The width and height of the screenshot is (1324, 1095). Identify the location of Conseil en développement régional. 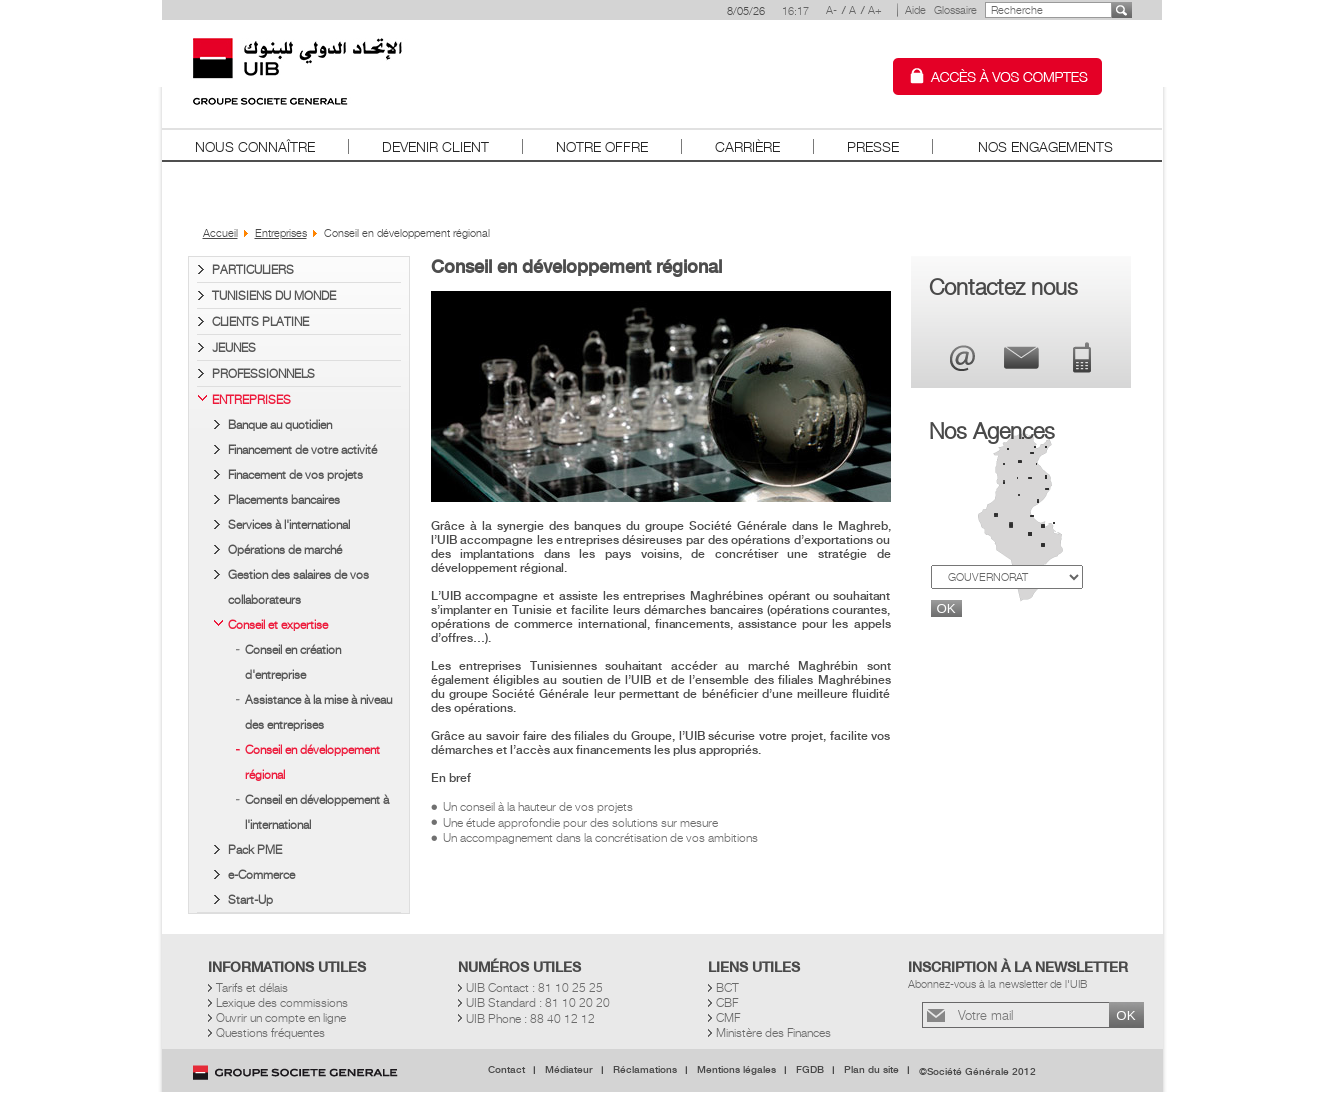
(312, 762).